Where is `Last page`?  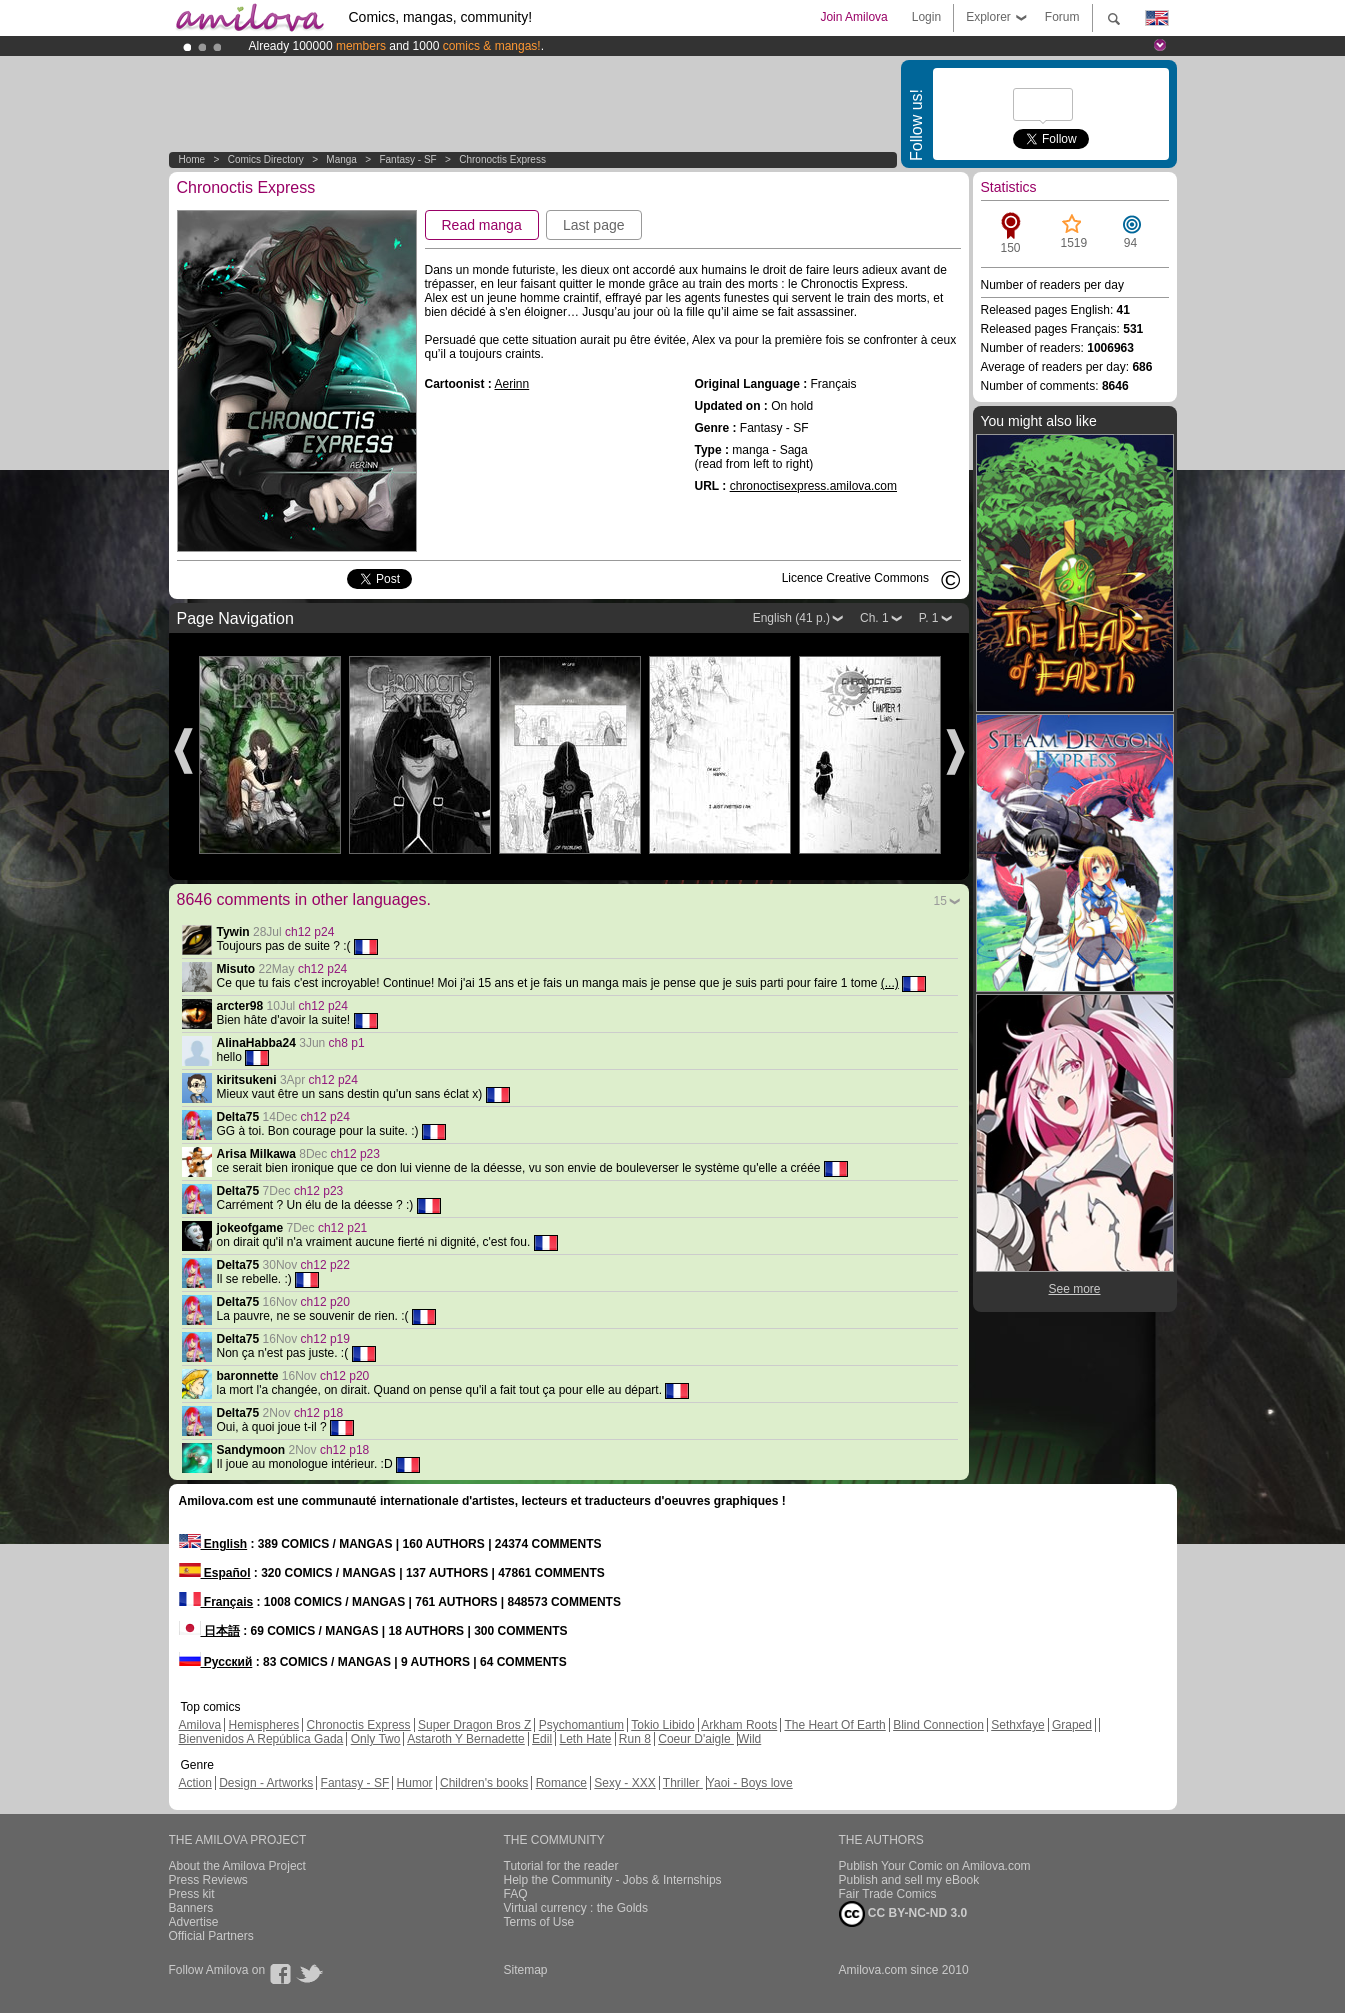 Last page is located at coordinates (594, 225).